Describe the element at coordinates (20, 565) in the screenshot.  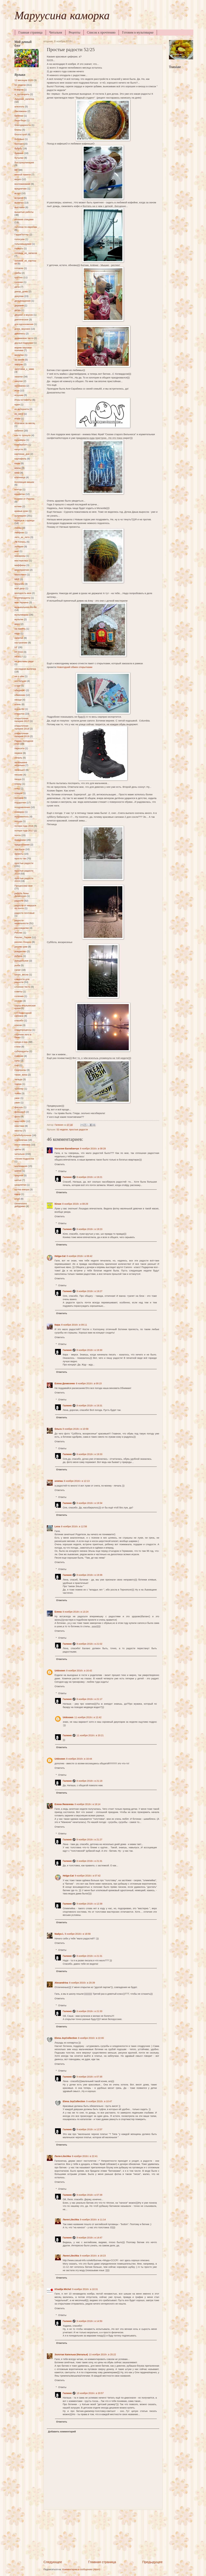
I see `маффины` at that location.